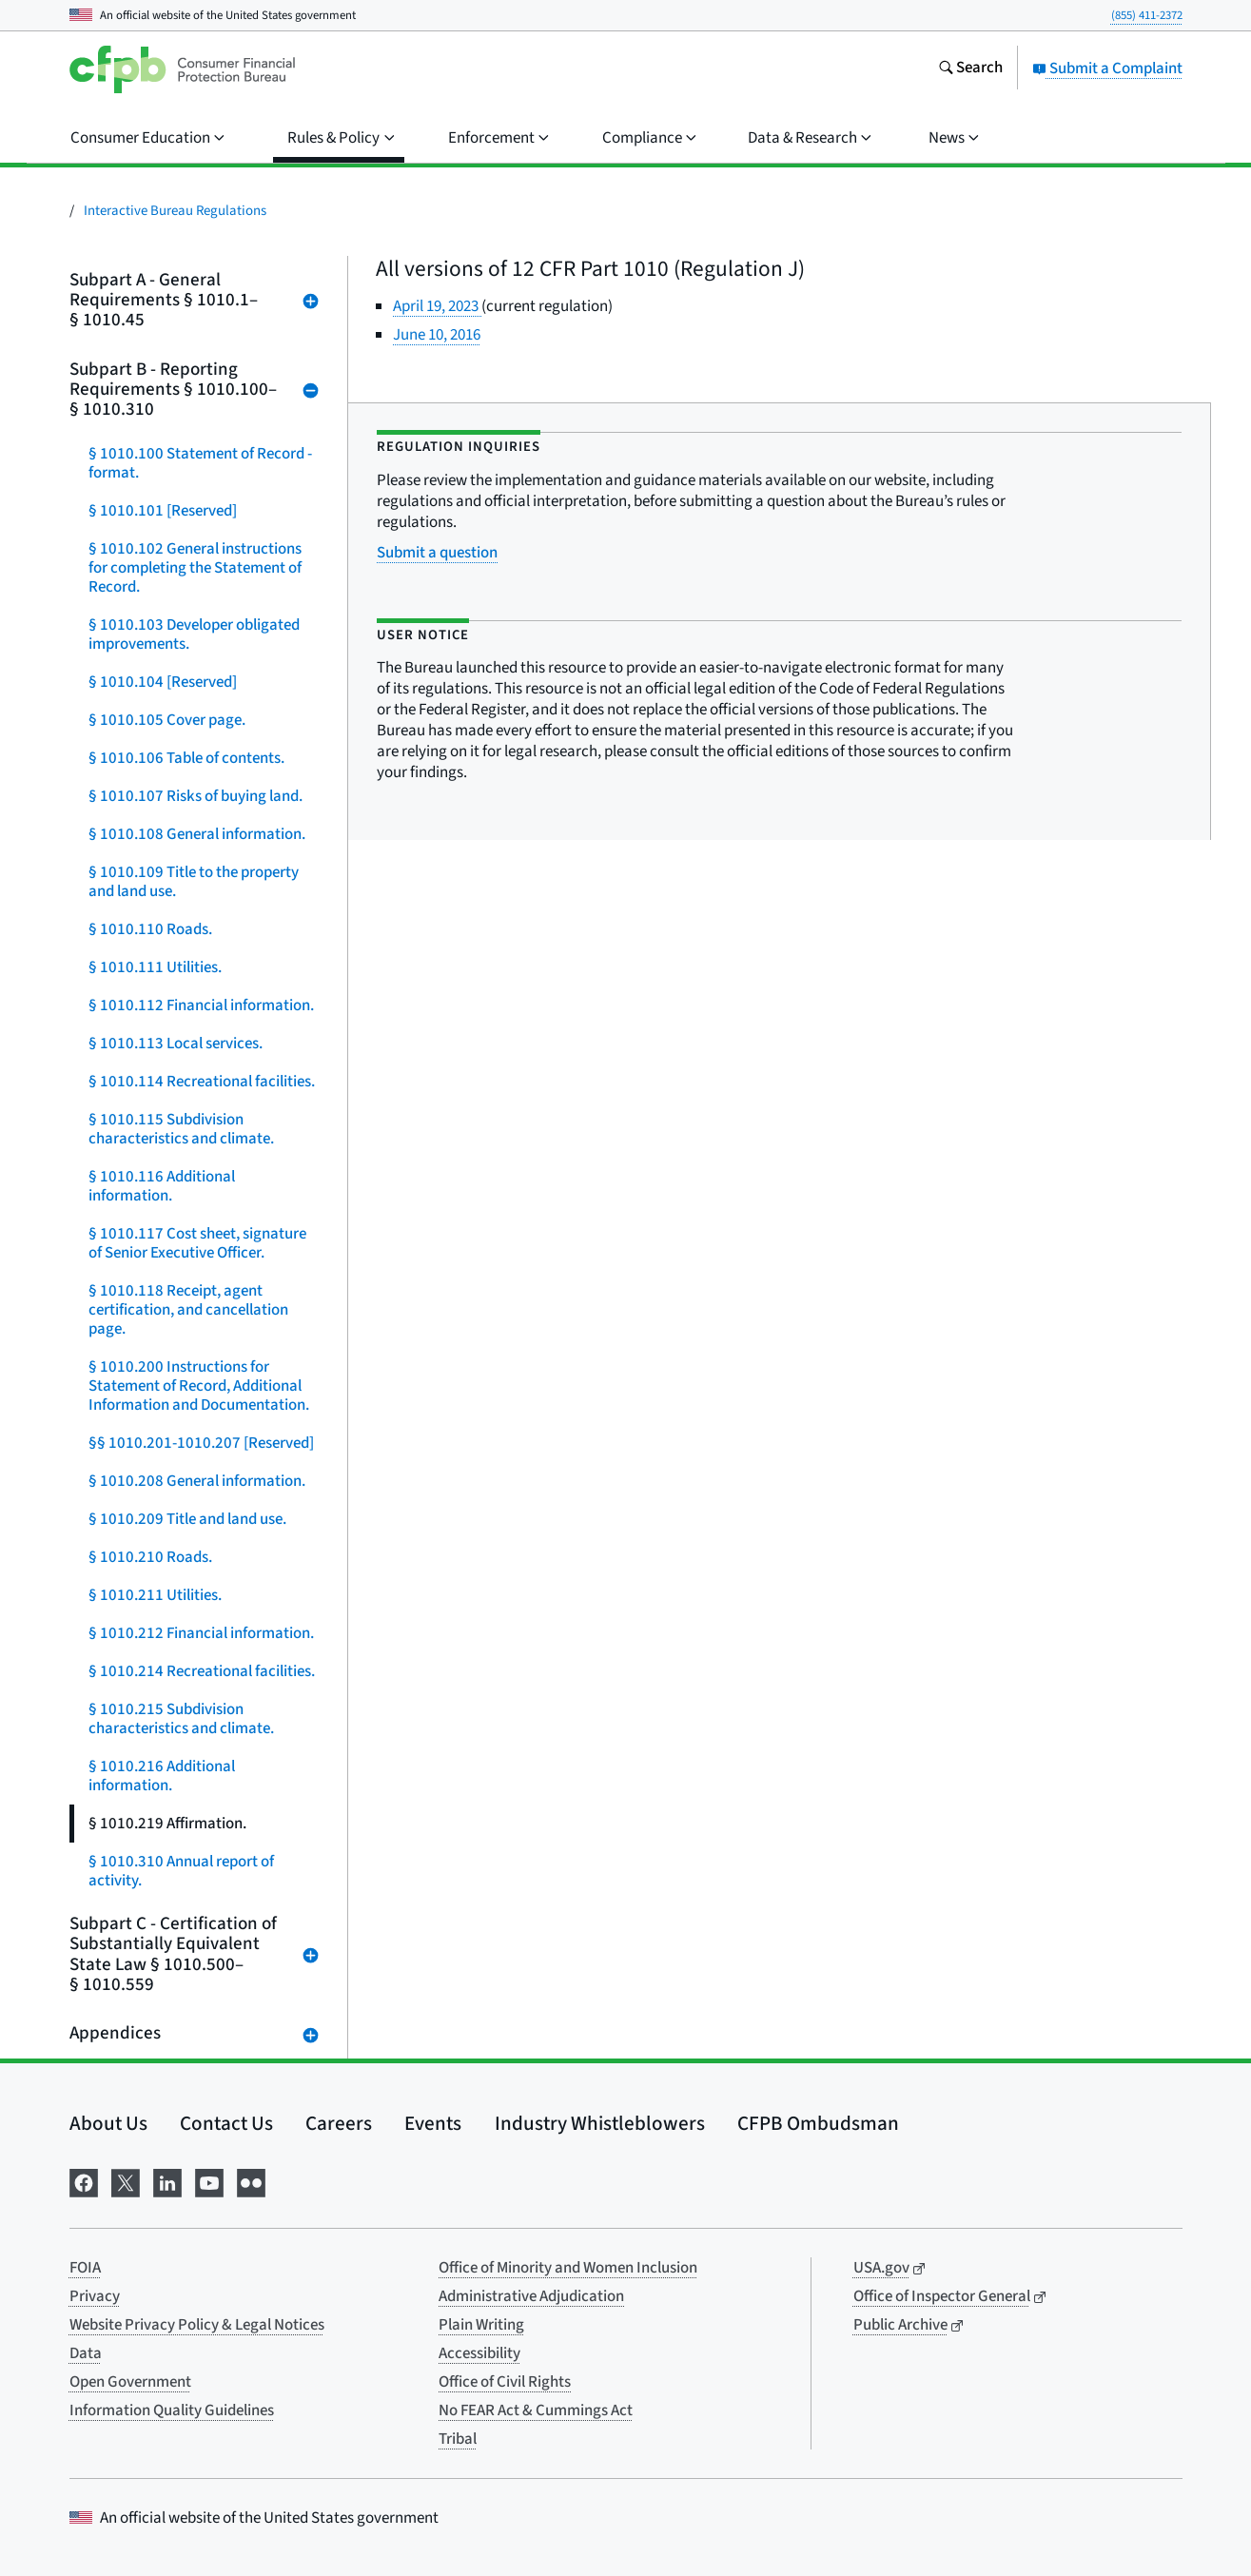  Describe the element at coordinates (201, 1081) in the screenshot. I see `§ 1010.114 Recreational facilities.` at that location.